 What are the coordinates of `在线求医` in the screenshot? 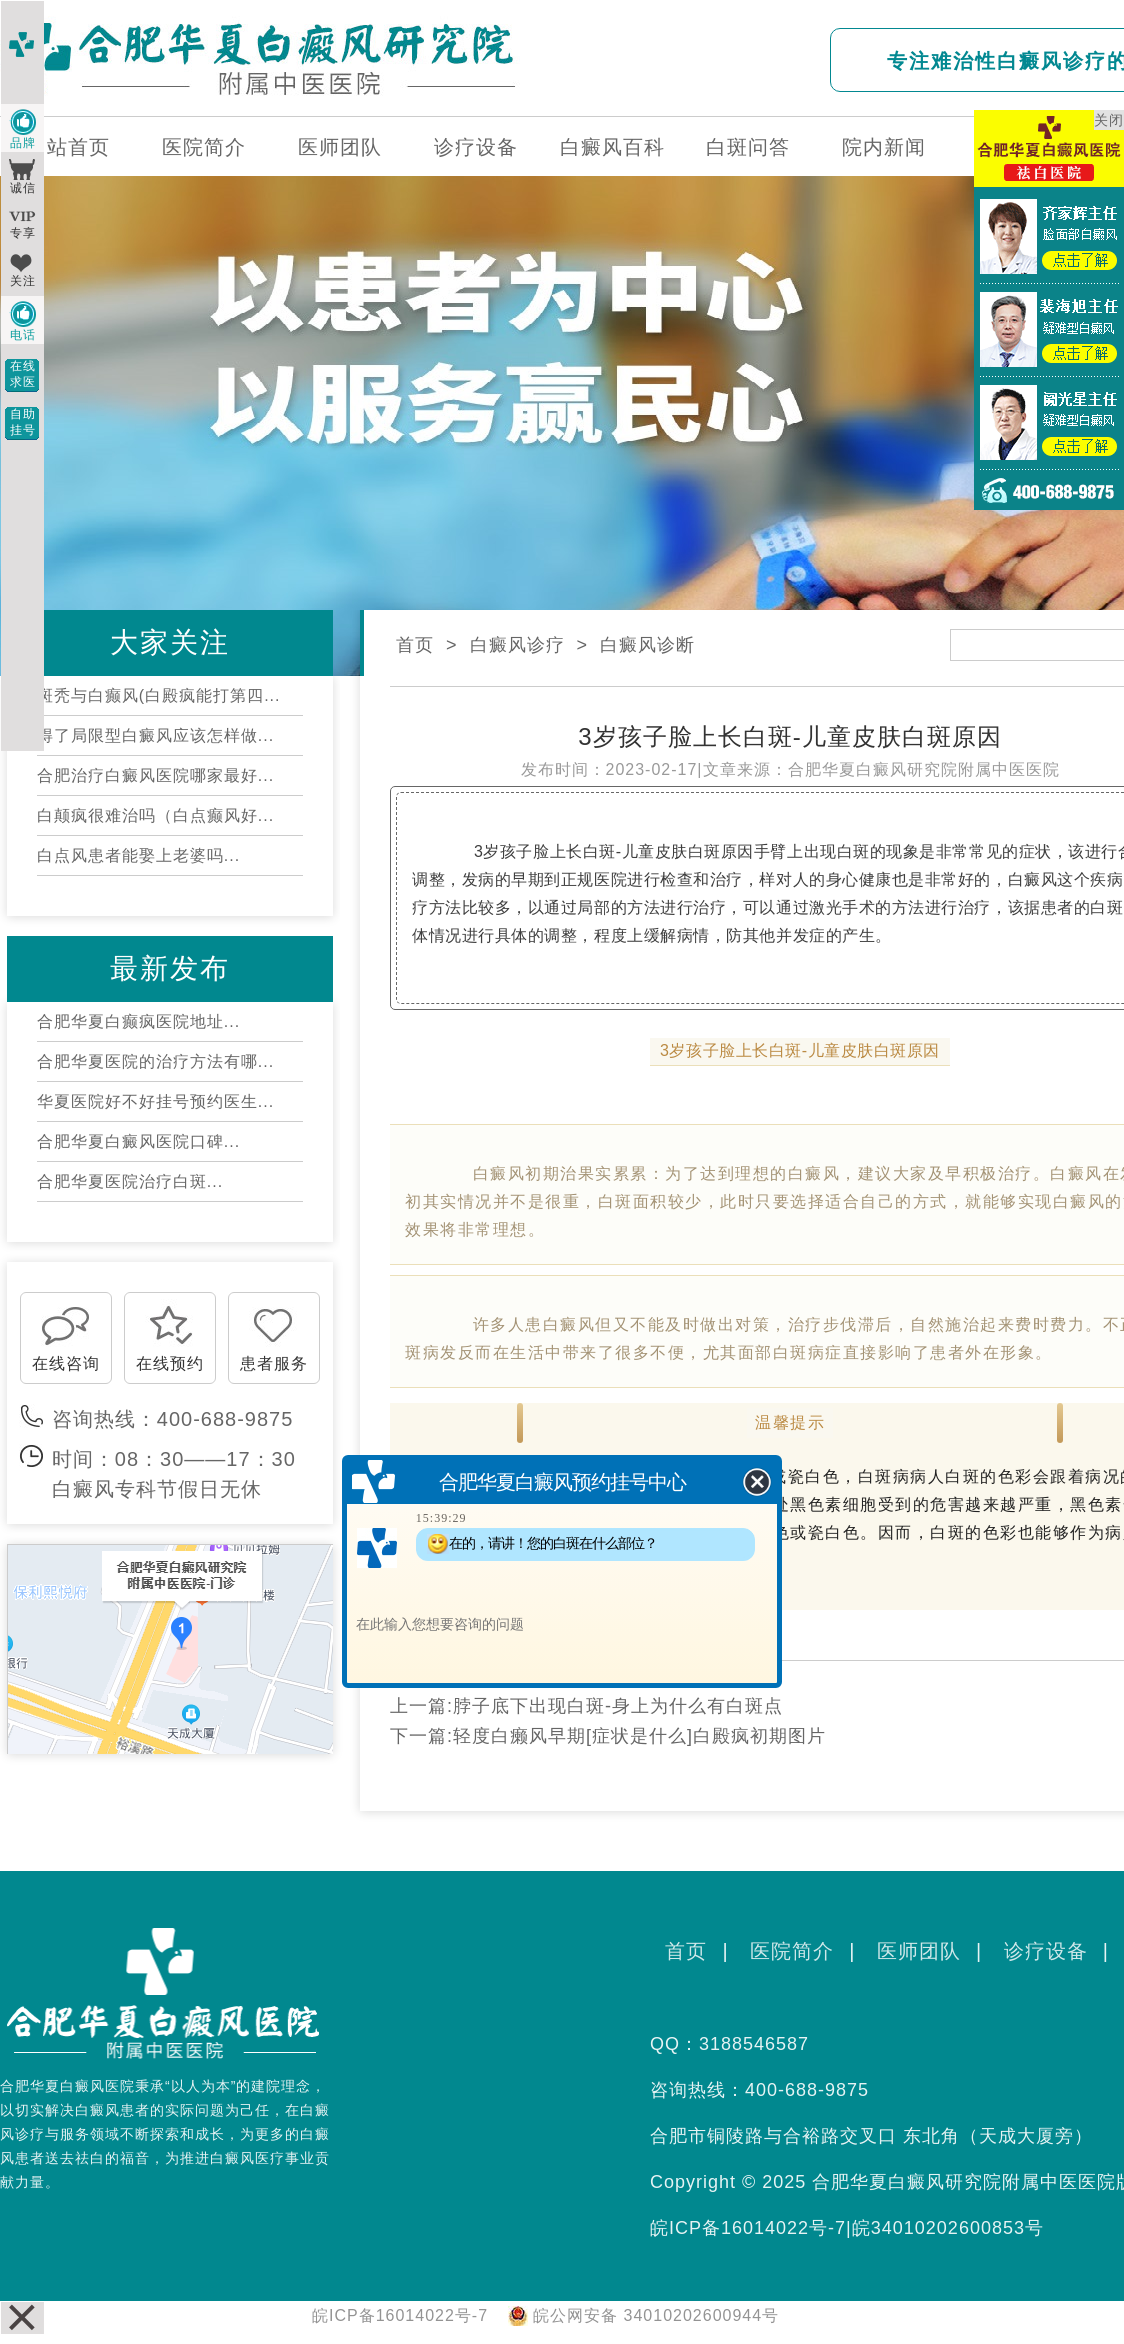 It's located at (23, 374).